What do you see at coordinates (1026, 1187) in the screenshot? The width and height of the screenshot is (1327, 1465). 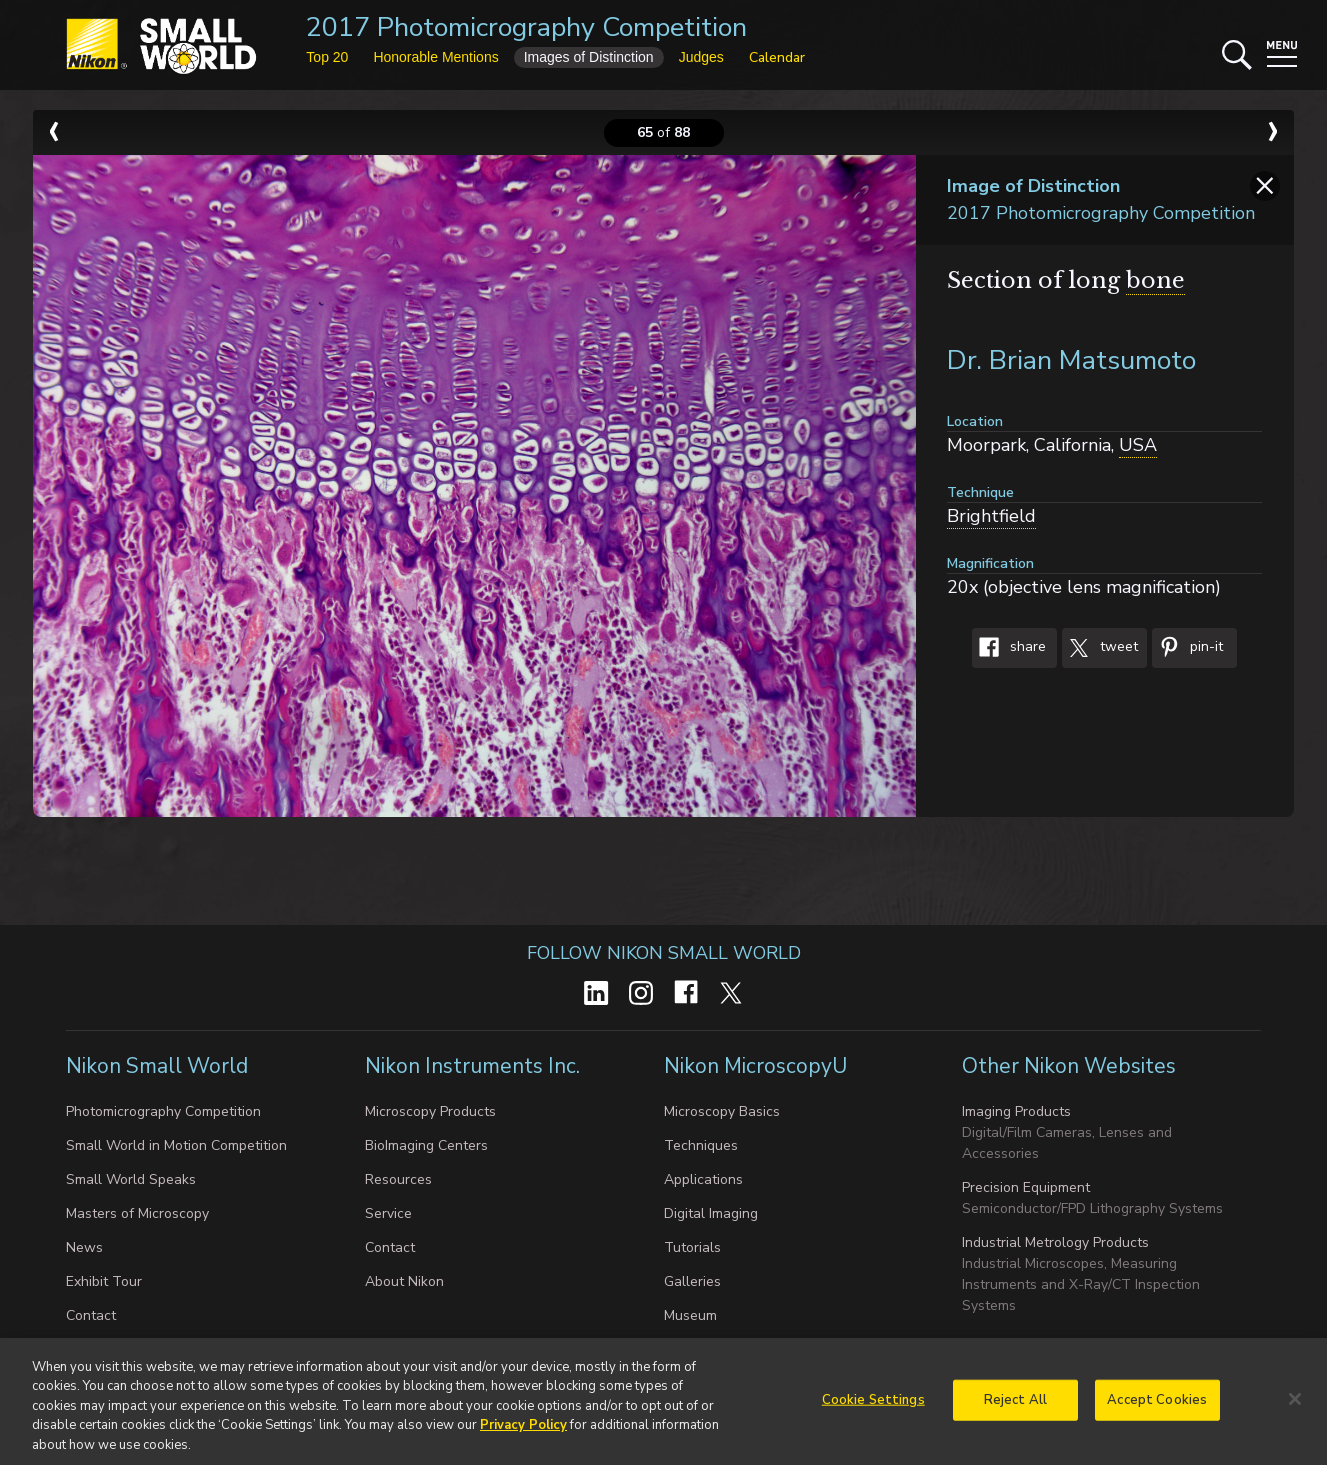 I see `Precision Equipment` at bounding box center [1026, 1187].